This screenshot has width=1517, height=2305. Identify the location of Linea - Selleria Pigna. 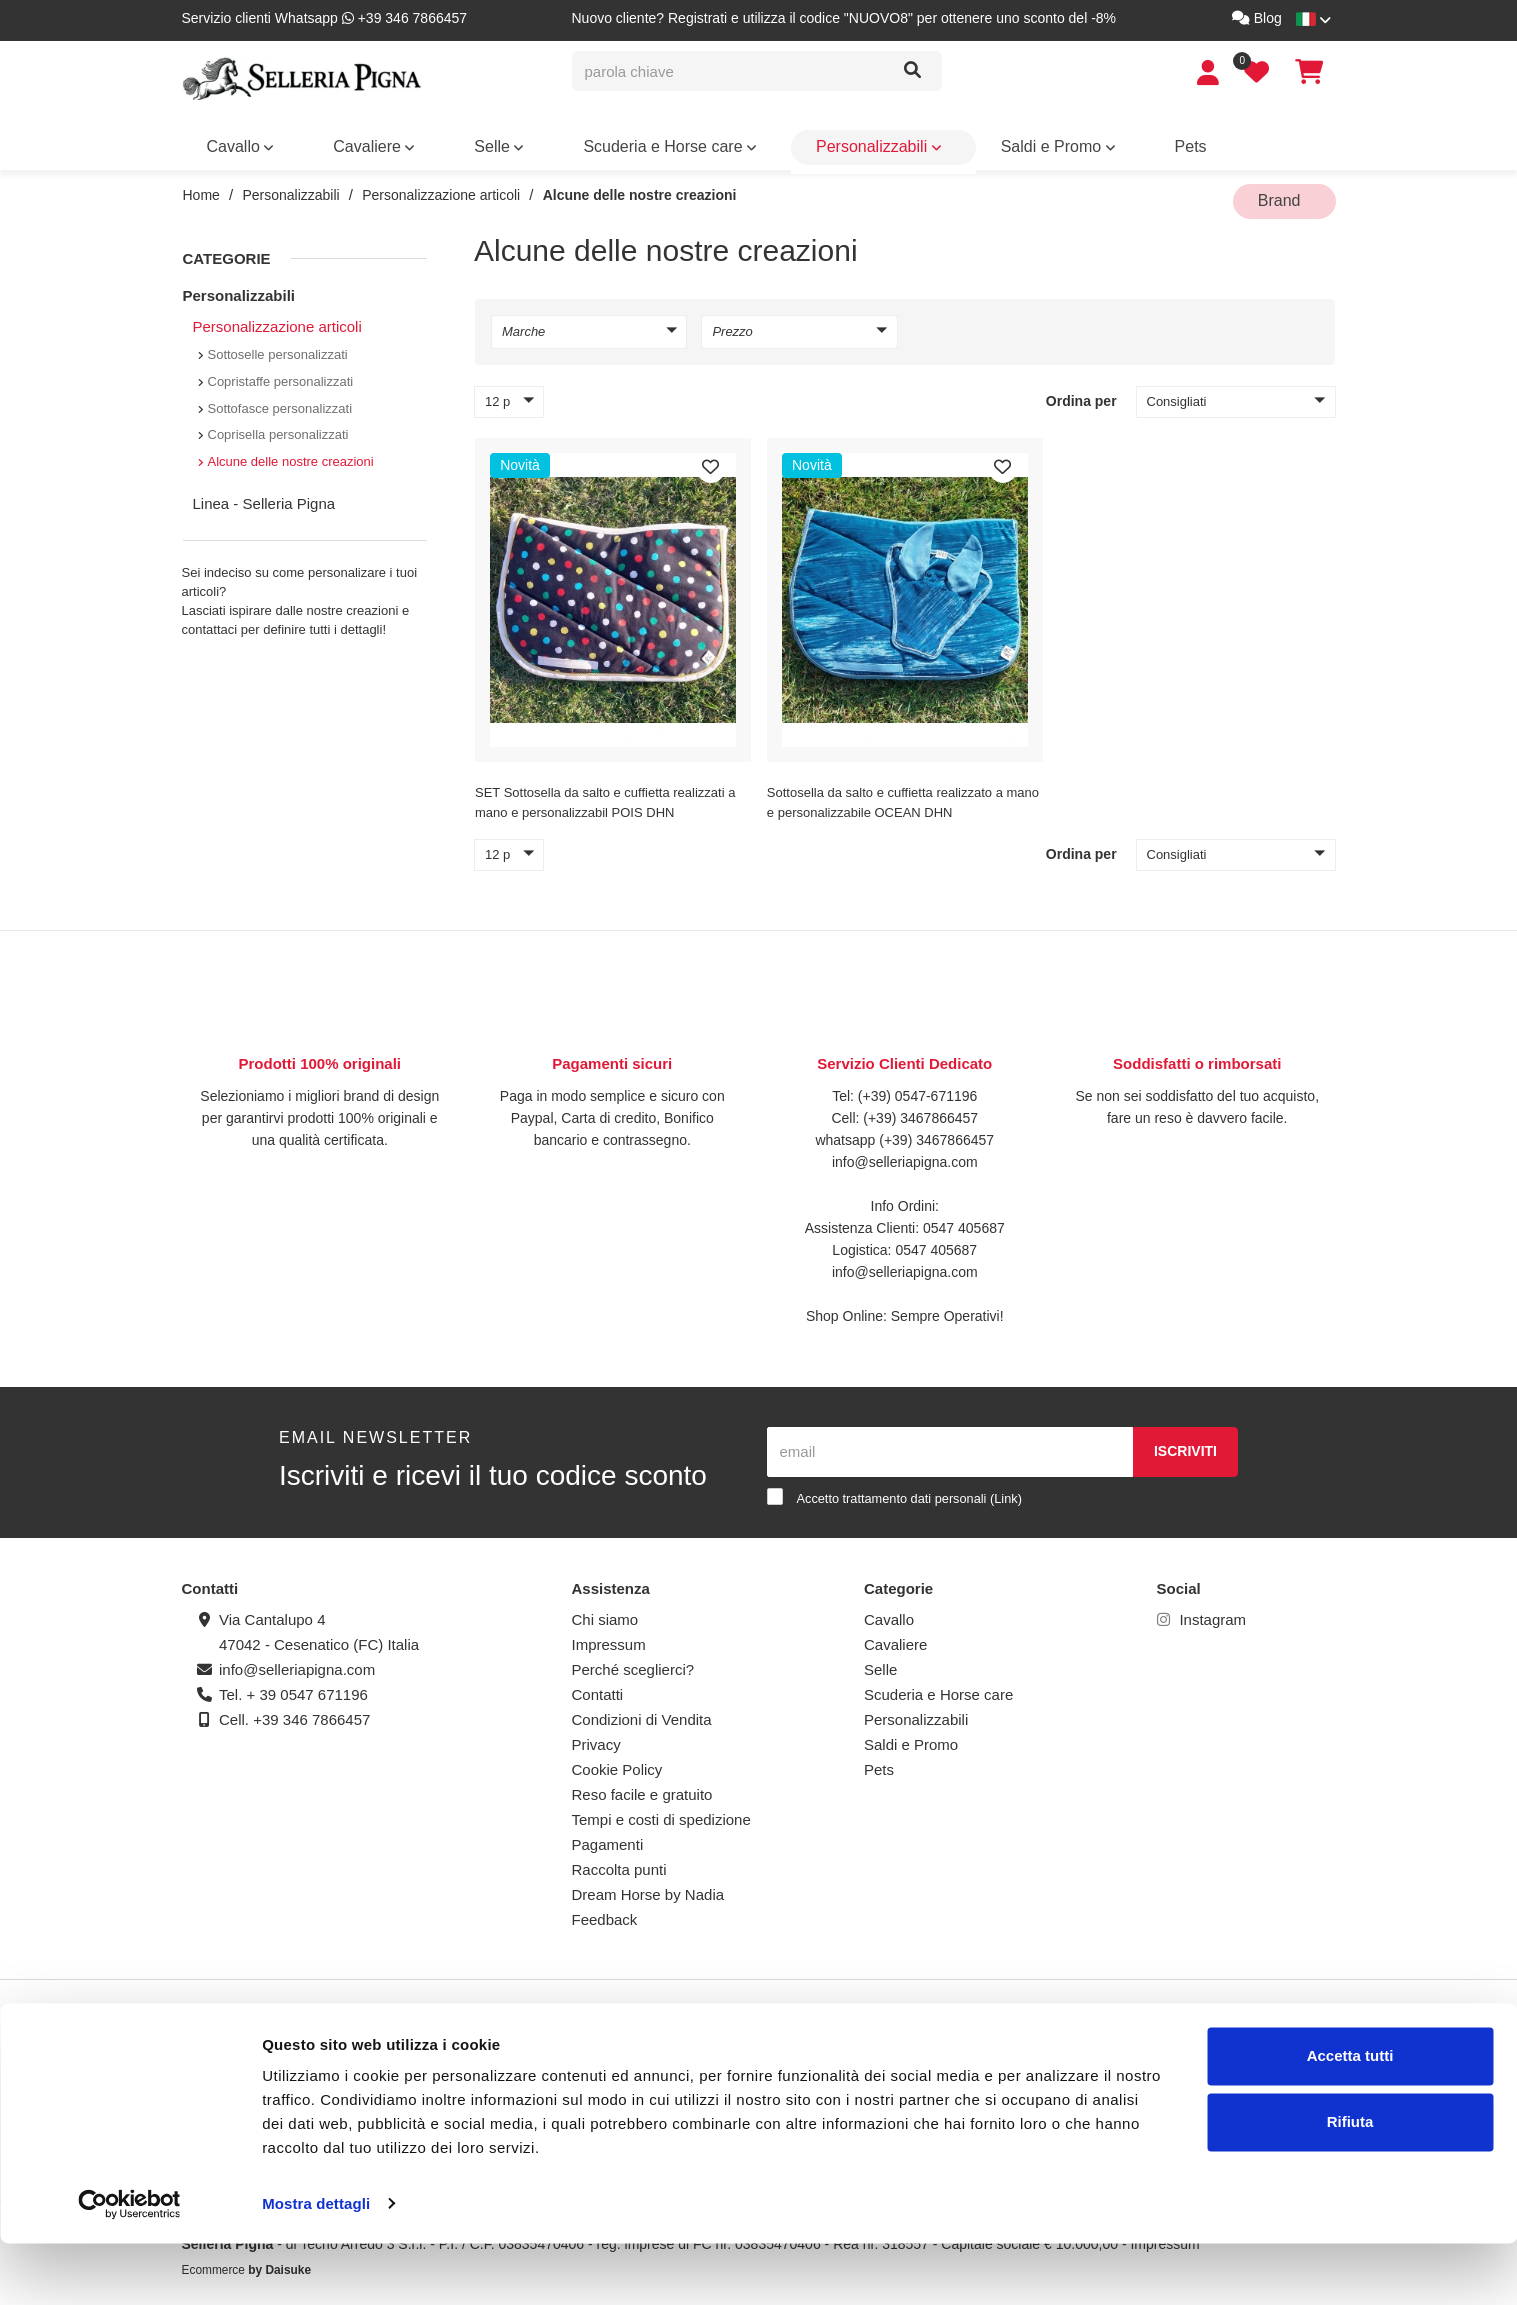
(264, 495).